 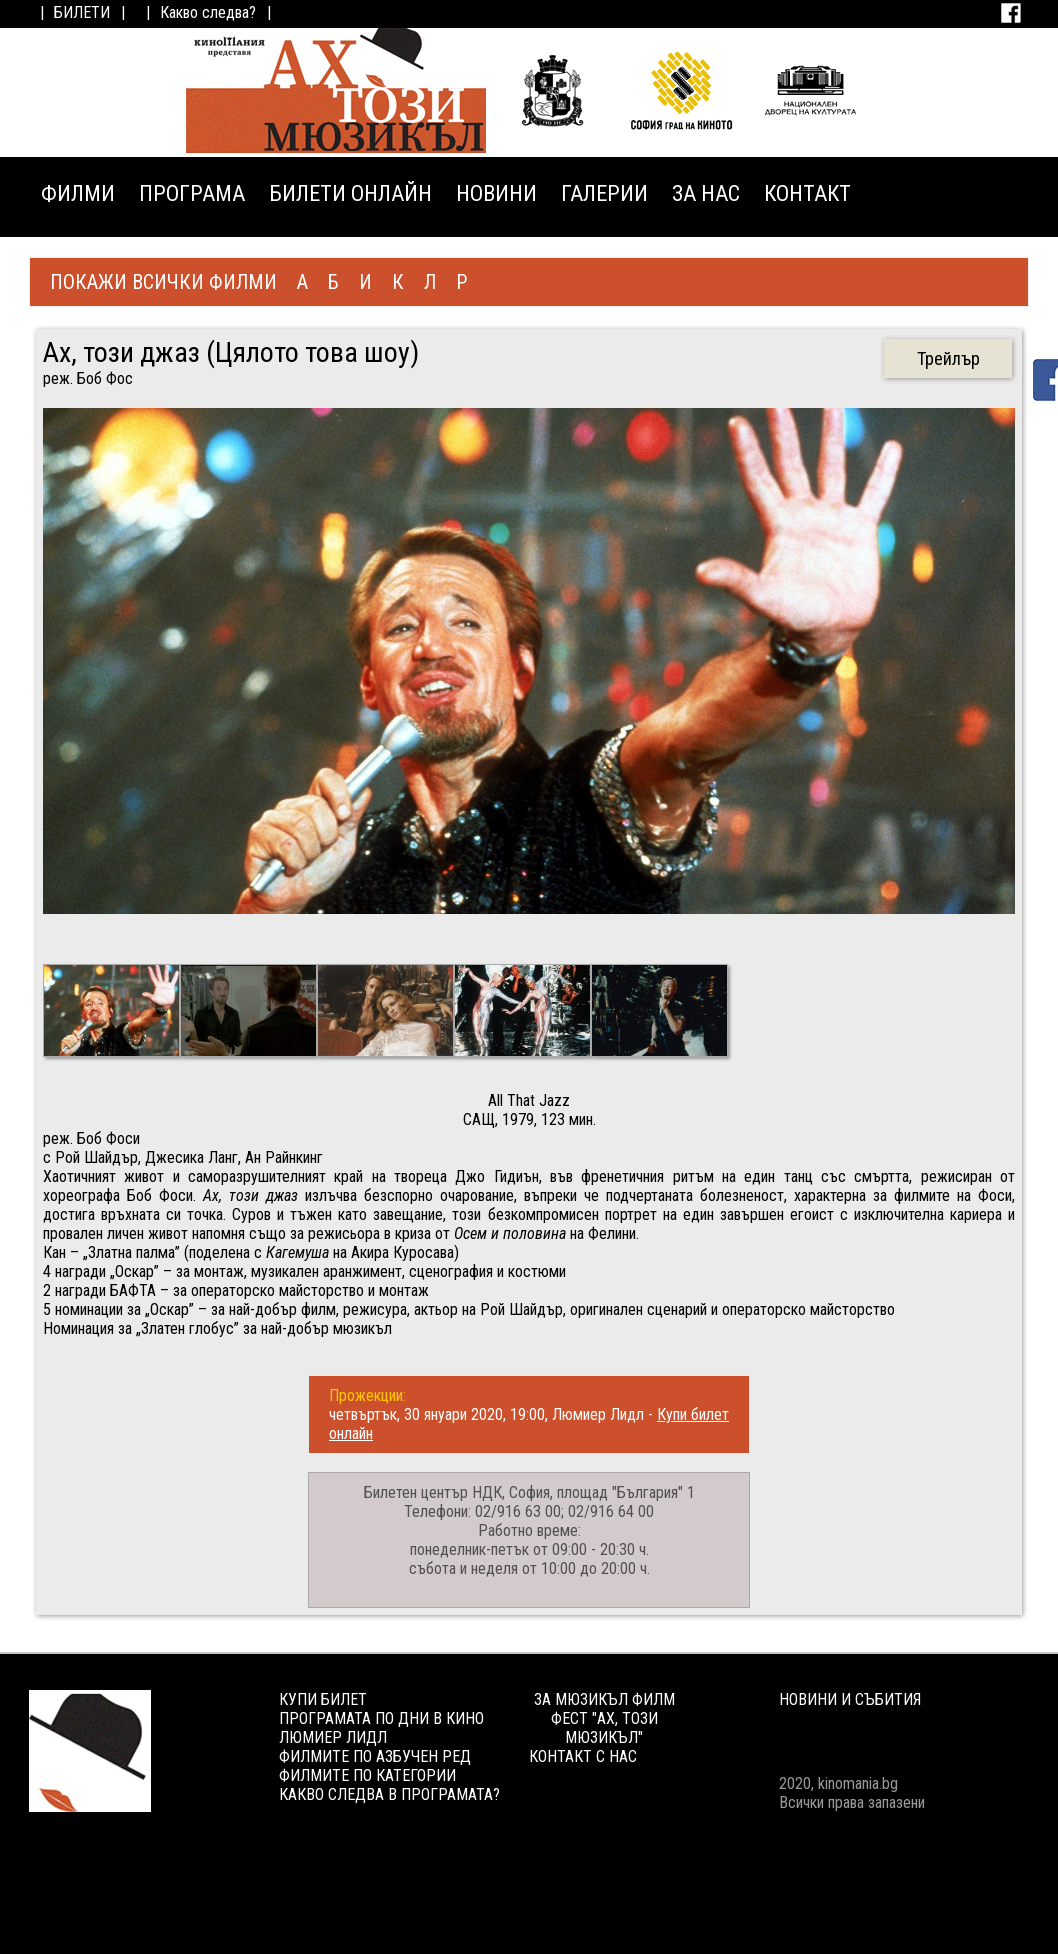 What do you see at coordinates (82, 12) in the screenshot?
I see `БИЛЕТИ` at bounding box center [82, 12].